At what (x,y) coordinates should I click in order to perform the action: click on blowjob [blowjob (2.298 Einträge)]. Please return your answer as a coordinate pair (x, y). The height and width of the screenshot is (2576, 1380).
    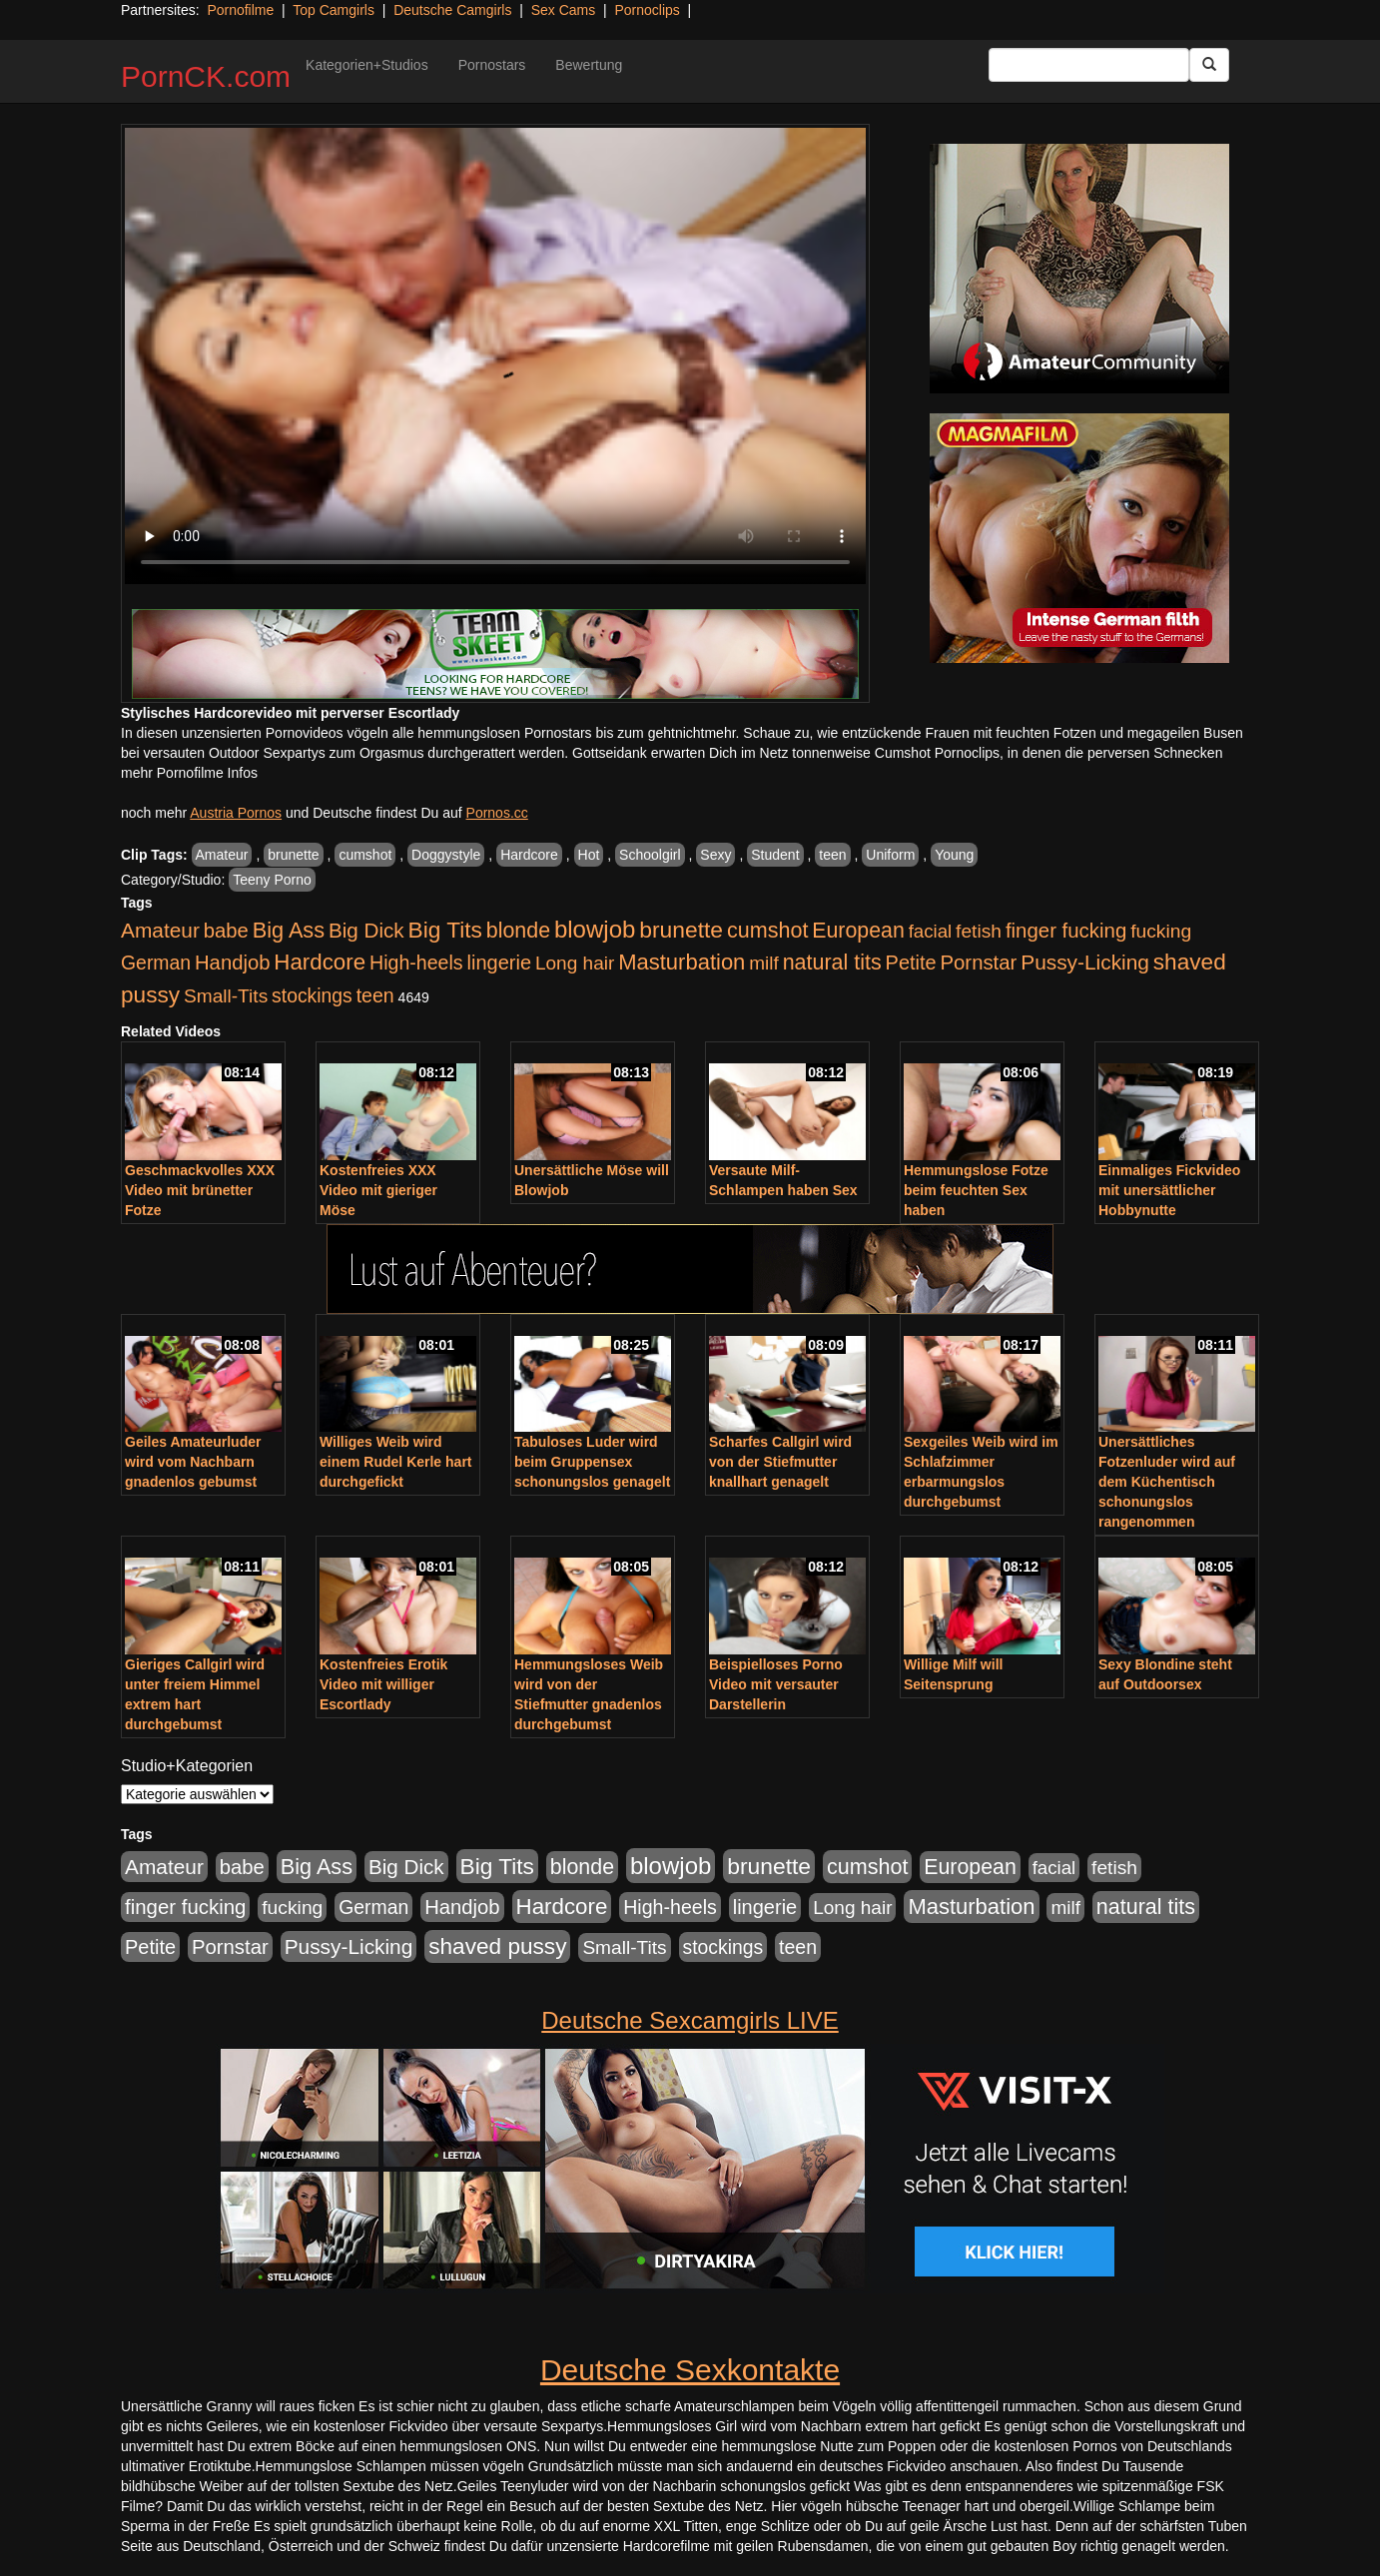
    Looking at the image, I should click on (594, 929).